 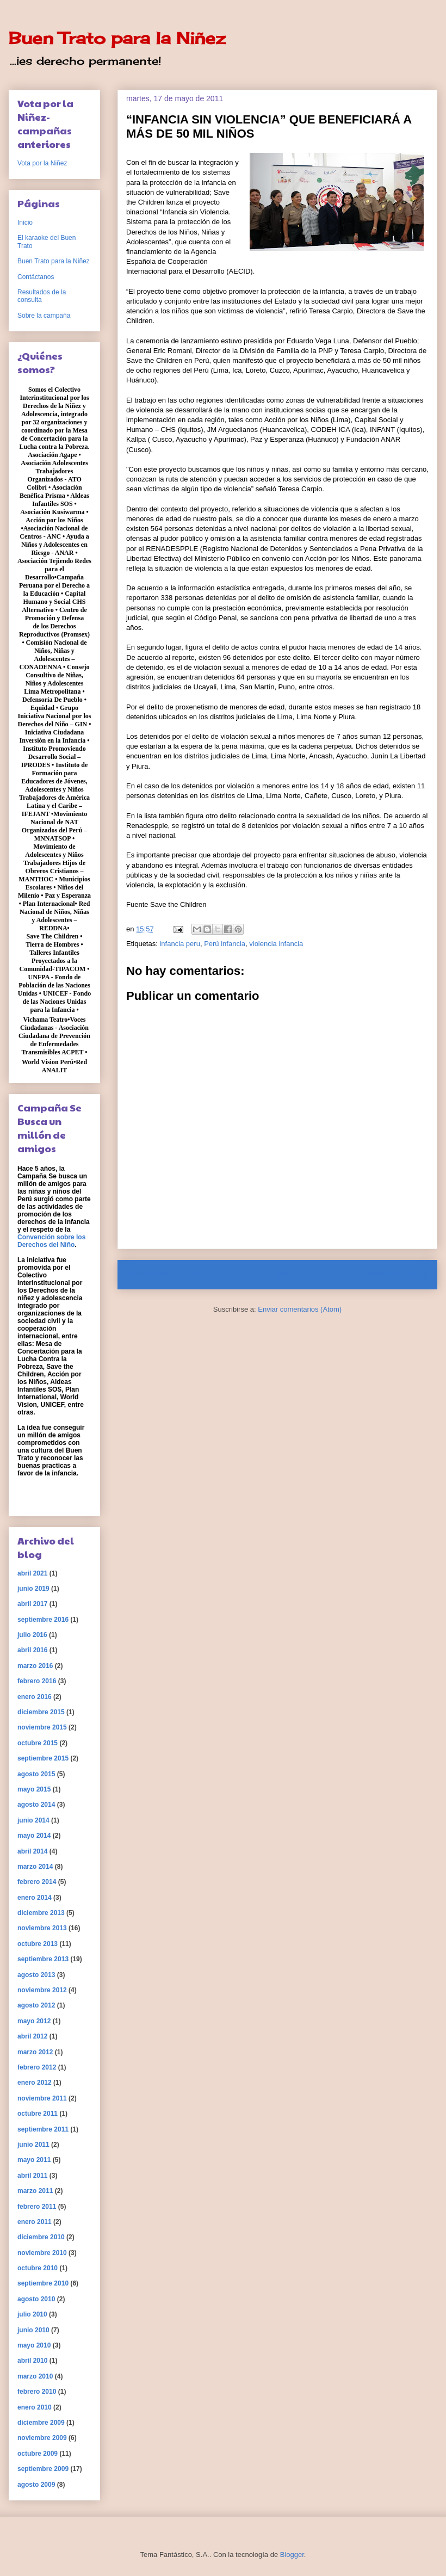 What do you see at coordinates (37, 1743) in the screenshot?
I see `octubre 2015` at bounding box center [37, 1743].